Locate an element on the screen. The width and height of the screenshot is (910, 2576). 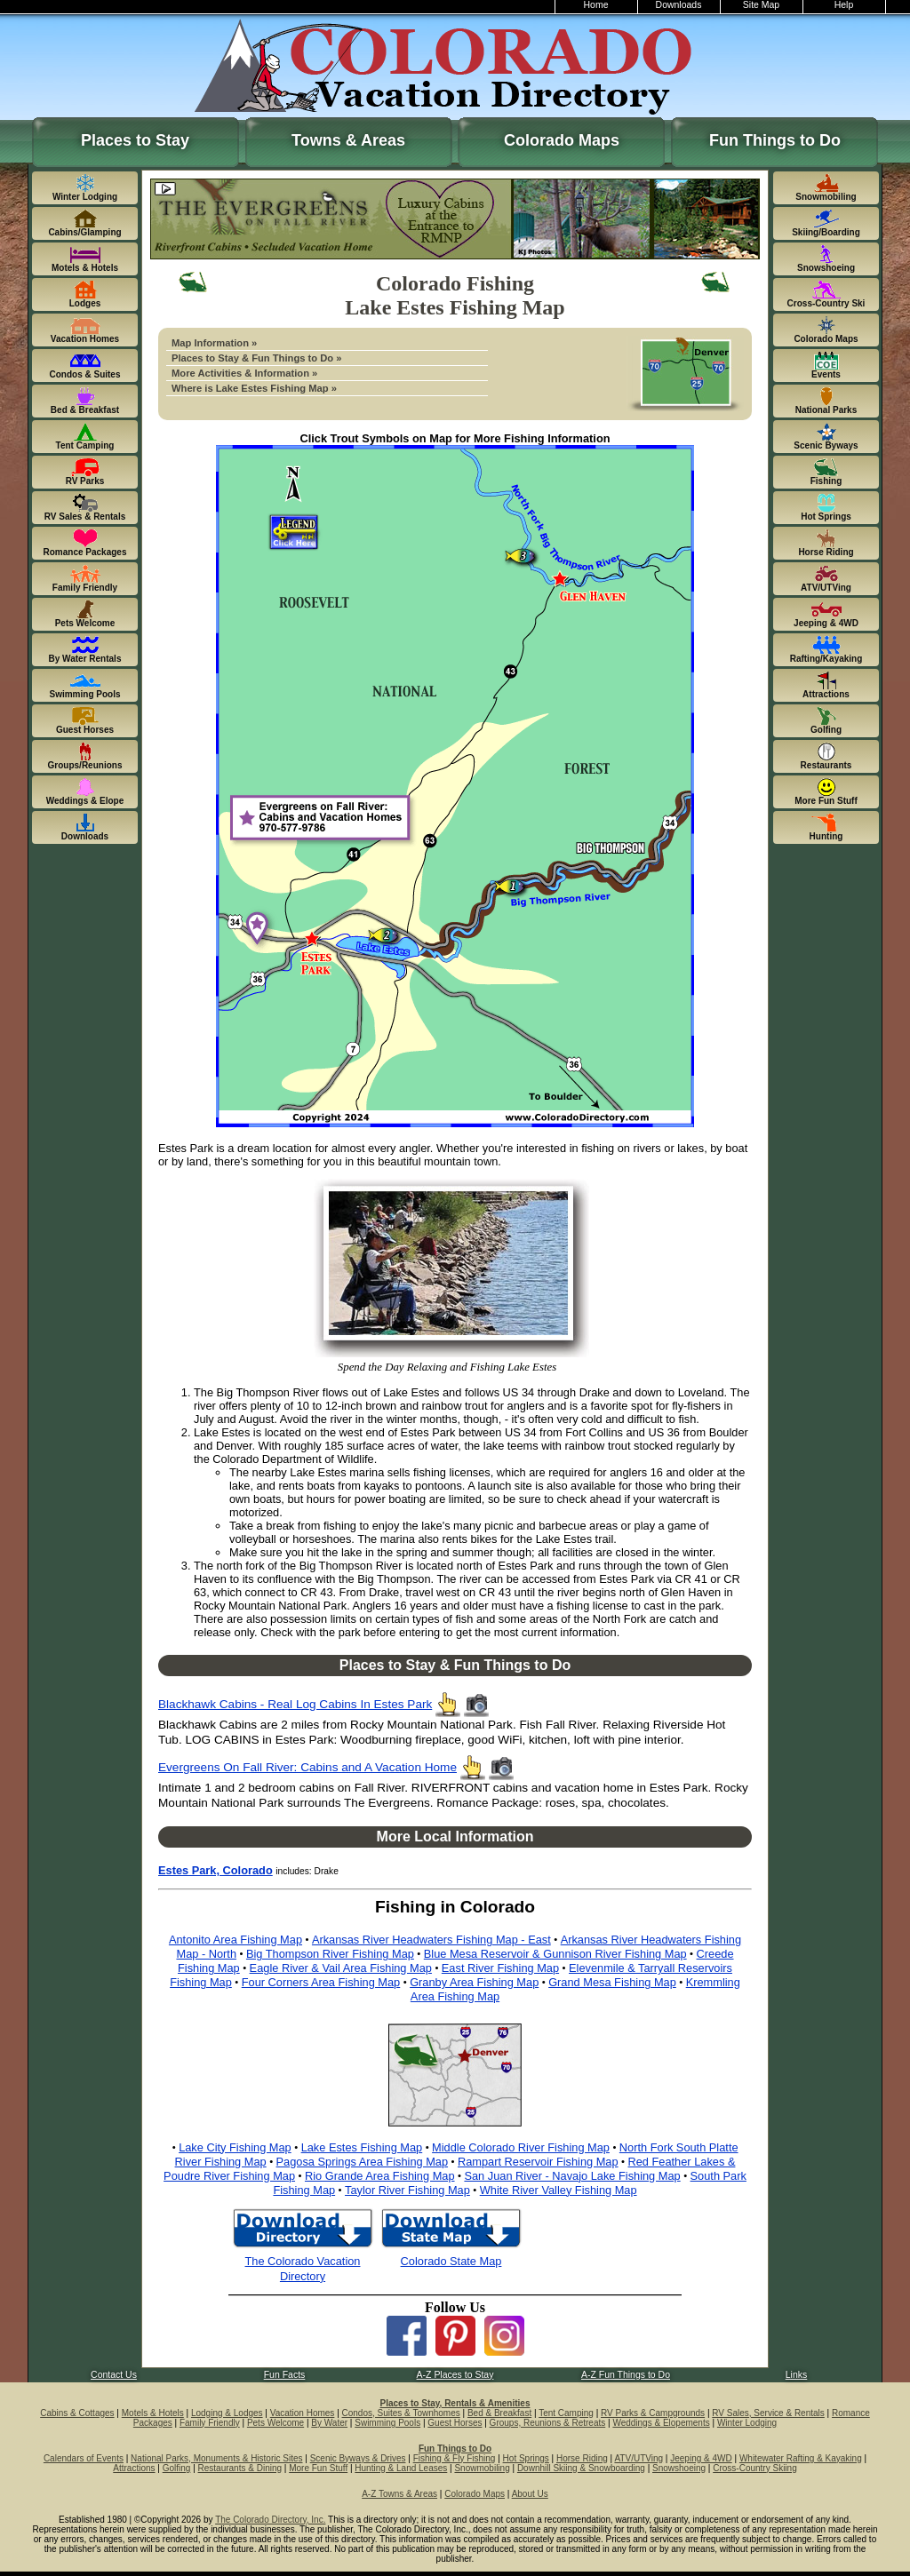
Places to Stay, Rentals & Amenities is located at coordinates (455, 2403).